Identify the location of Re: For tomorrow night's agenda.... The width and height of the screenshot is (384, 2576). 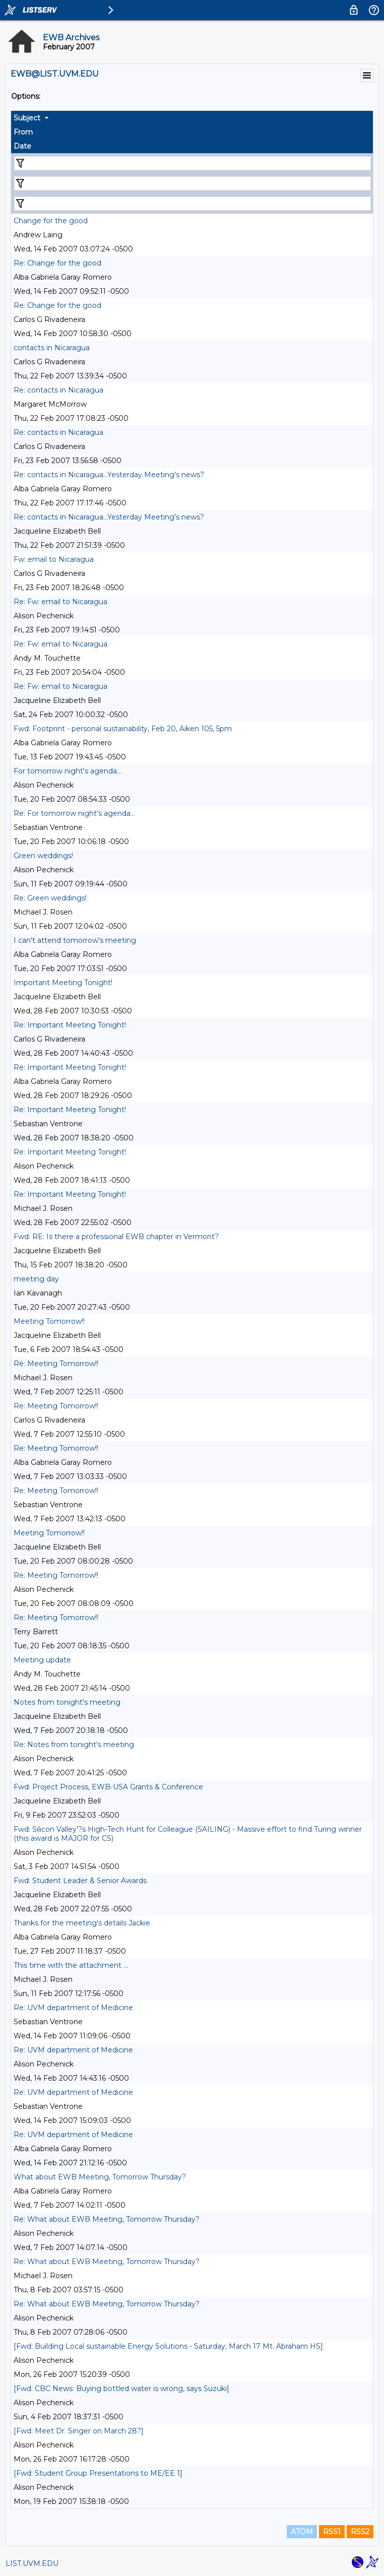
(74, 813).